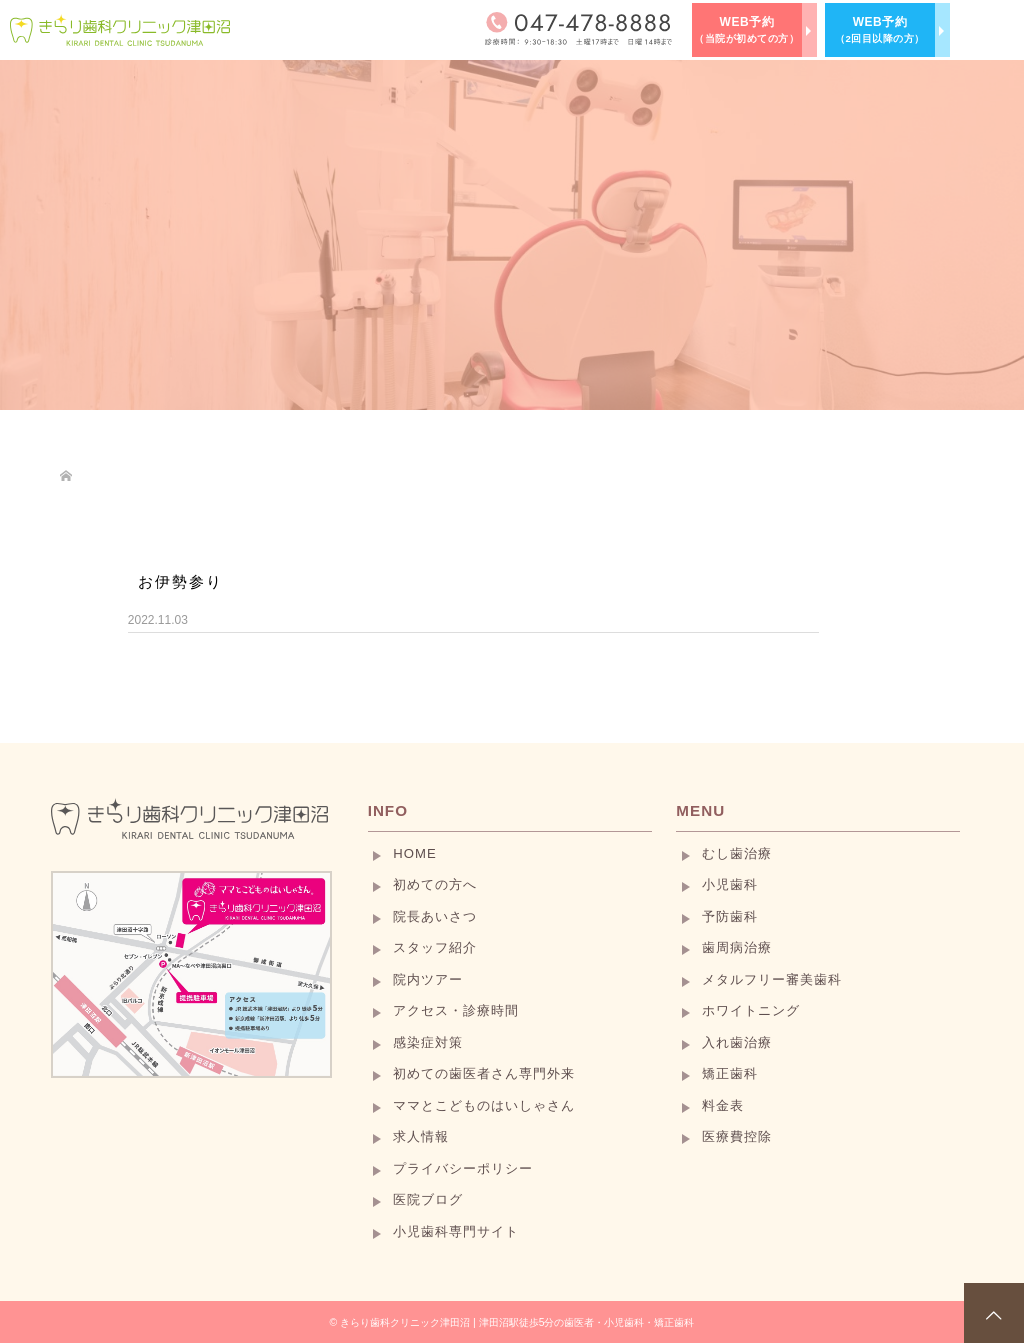 This screenshot has height=1343, width=1024. I want to click on HOME, so click(414, 853).